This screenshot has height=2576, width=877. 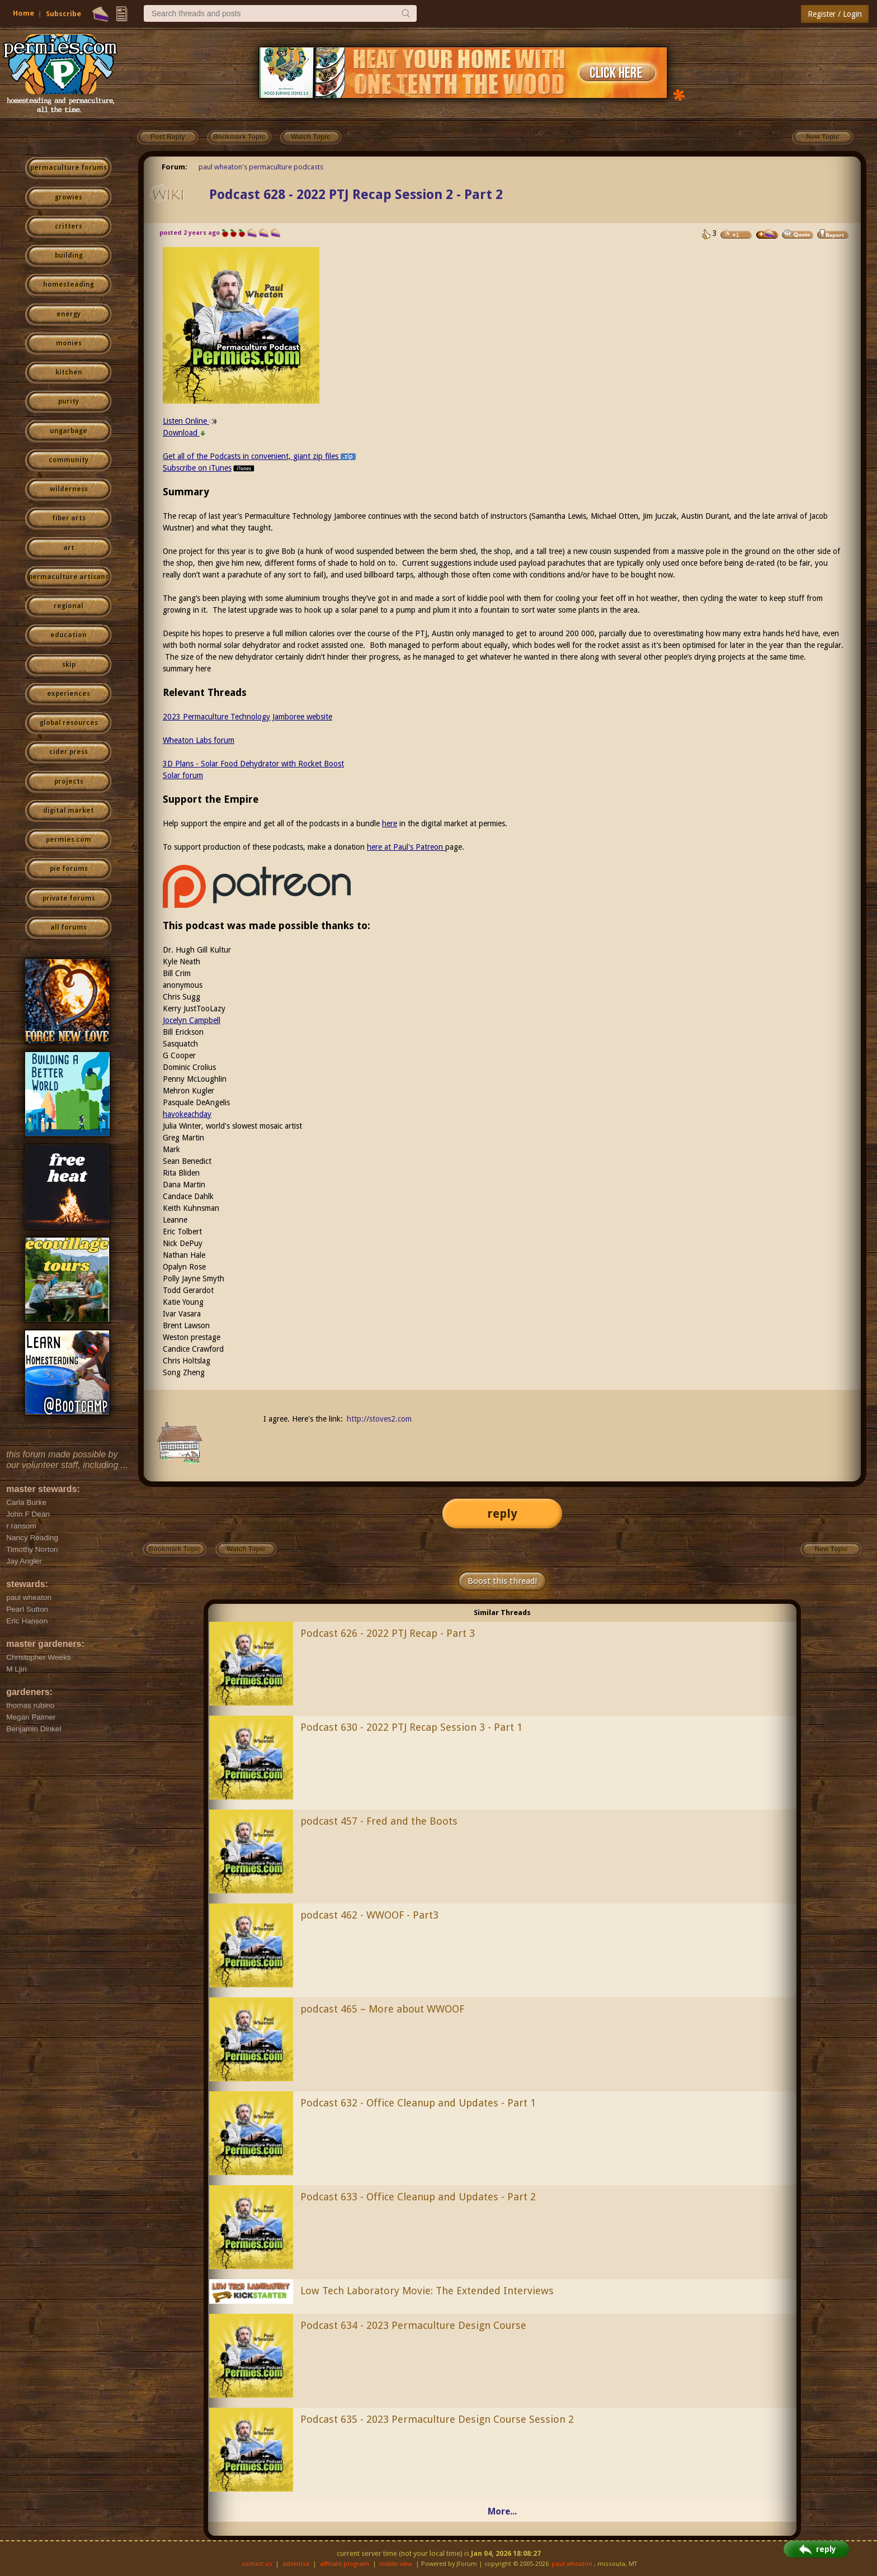 What do you see at coordinates (502, 2511) in the screenshot?
I see `More...` at bounding box center [502, 2511].